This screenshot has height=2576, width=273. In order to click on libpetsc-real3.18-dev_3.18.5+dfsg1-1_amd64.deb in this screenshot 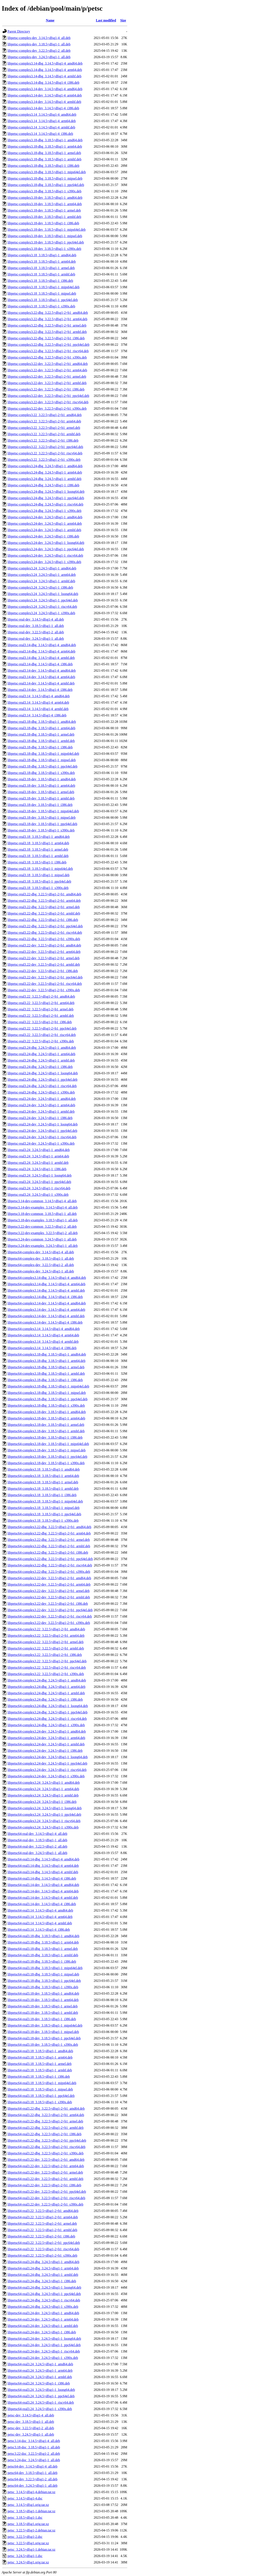, I will do `click(41, 779)`.